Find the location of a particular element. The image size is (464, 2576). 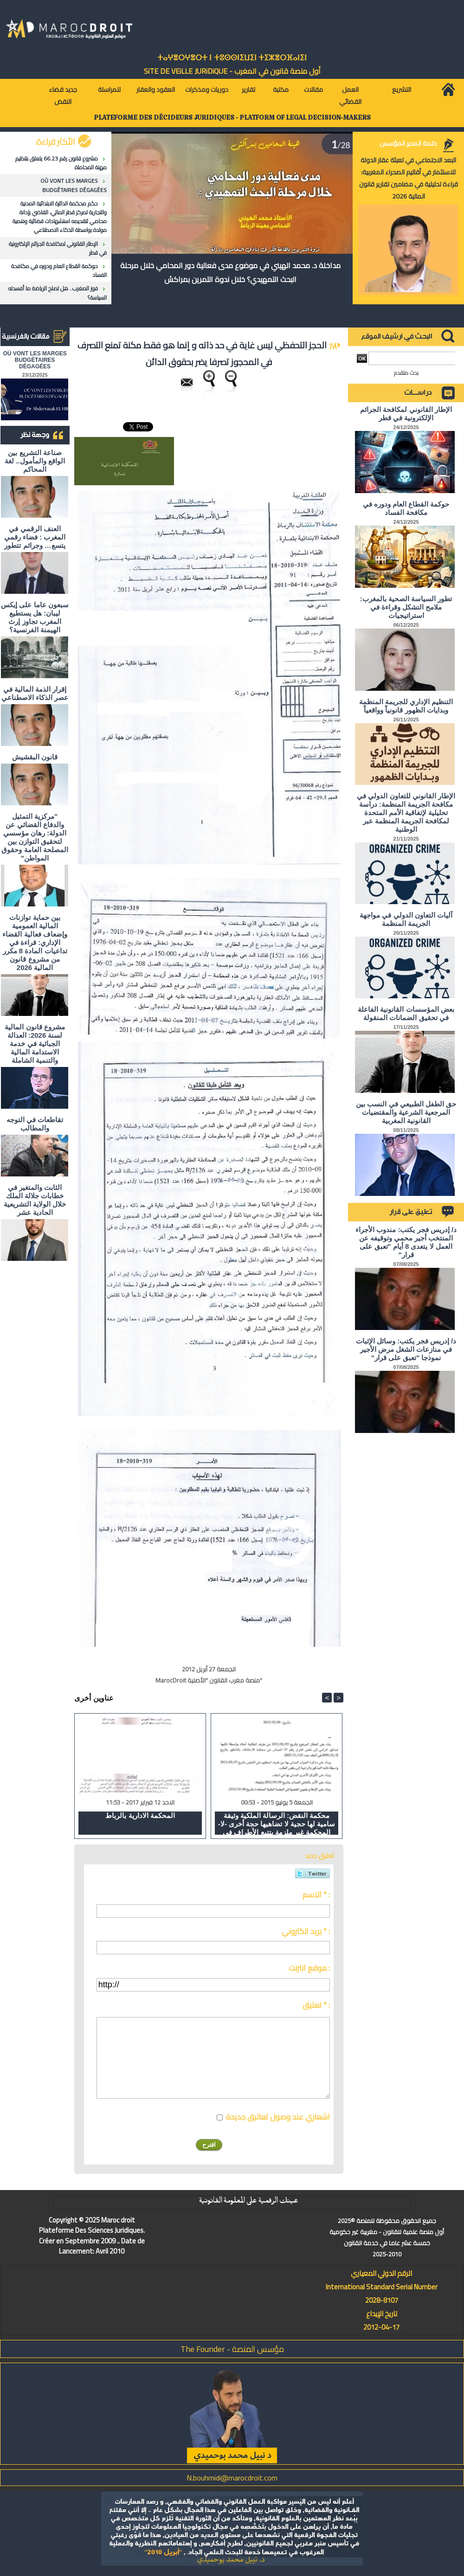

المحكمة الادارية بالرباط is located at coordinates (139, 1815).